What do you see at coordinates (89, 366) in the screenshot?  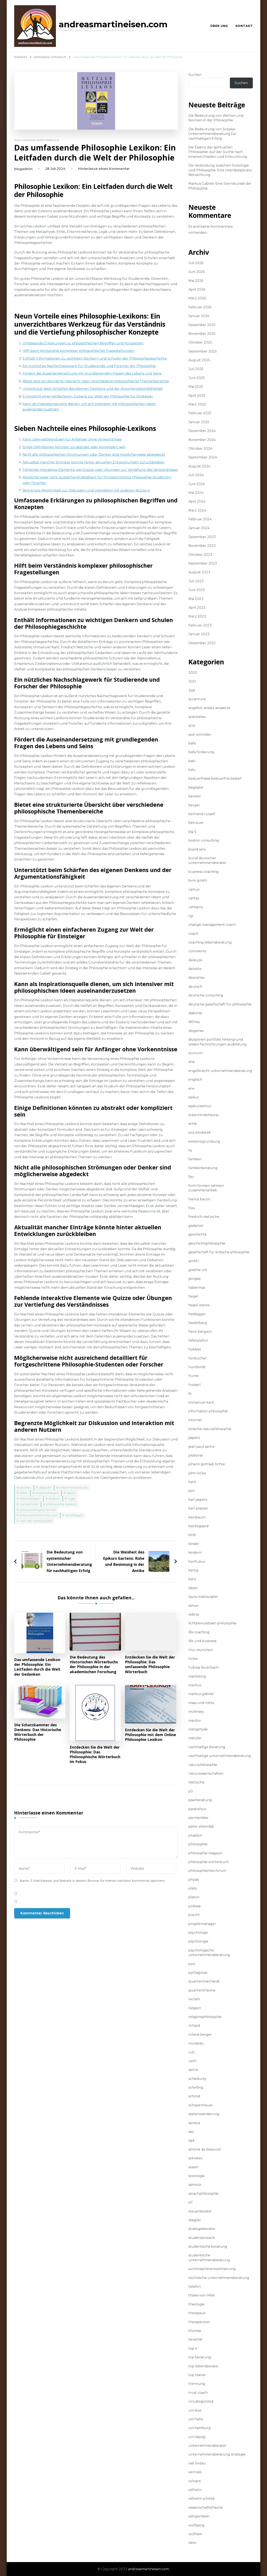 I see `Ein nützliches Nachschlagewerk für Studierende und Forscher der Philosophie` at bounding box center [89, 366].